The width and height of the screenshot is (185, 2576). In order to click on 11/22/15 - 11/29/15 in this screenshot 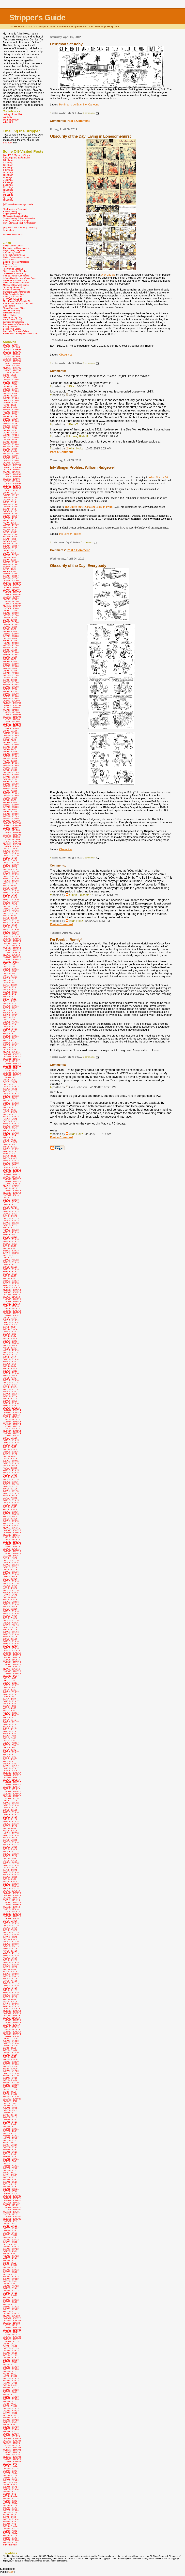, I will do `click(12, 1544)`.